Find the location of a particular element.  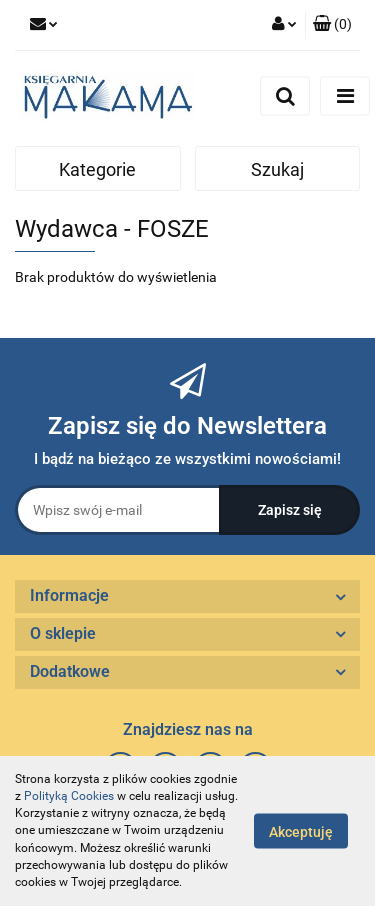

Akceptuję is located at coordinates (301, 832).